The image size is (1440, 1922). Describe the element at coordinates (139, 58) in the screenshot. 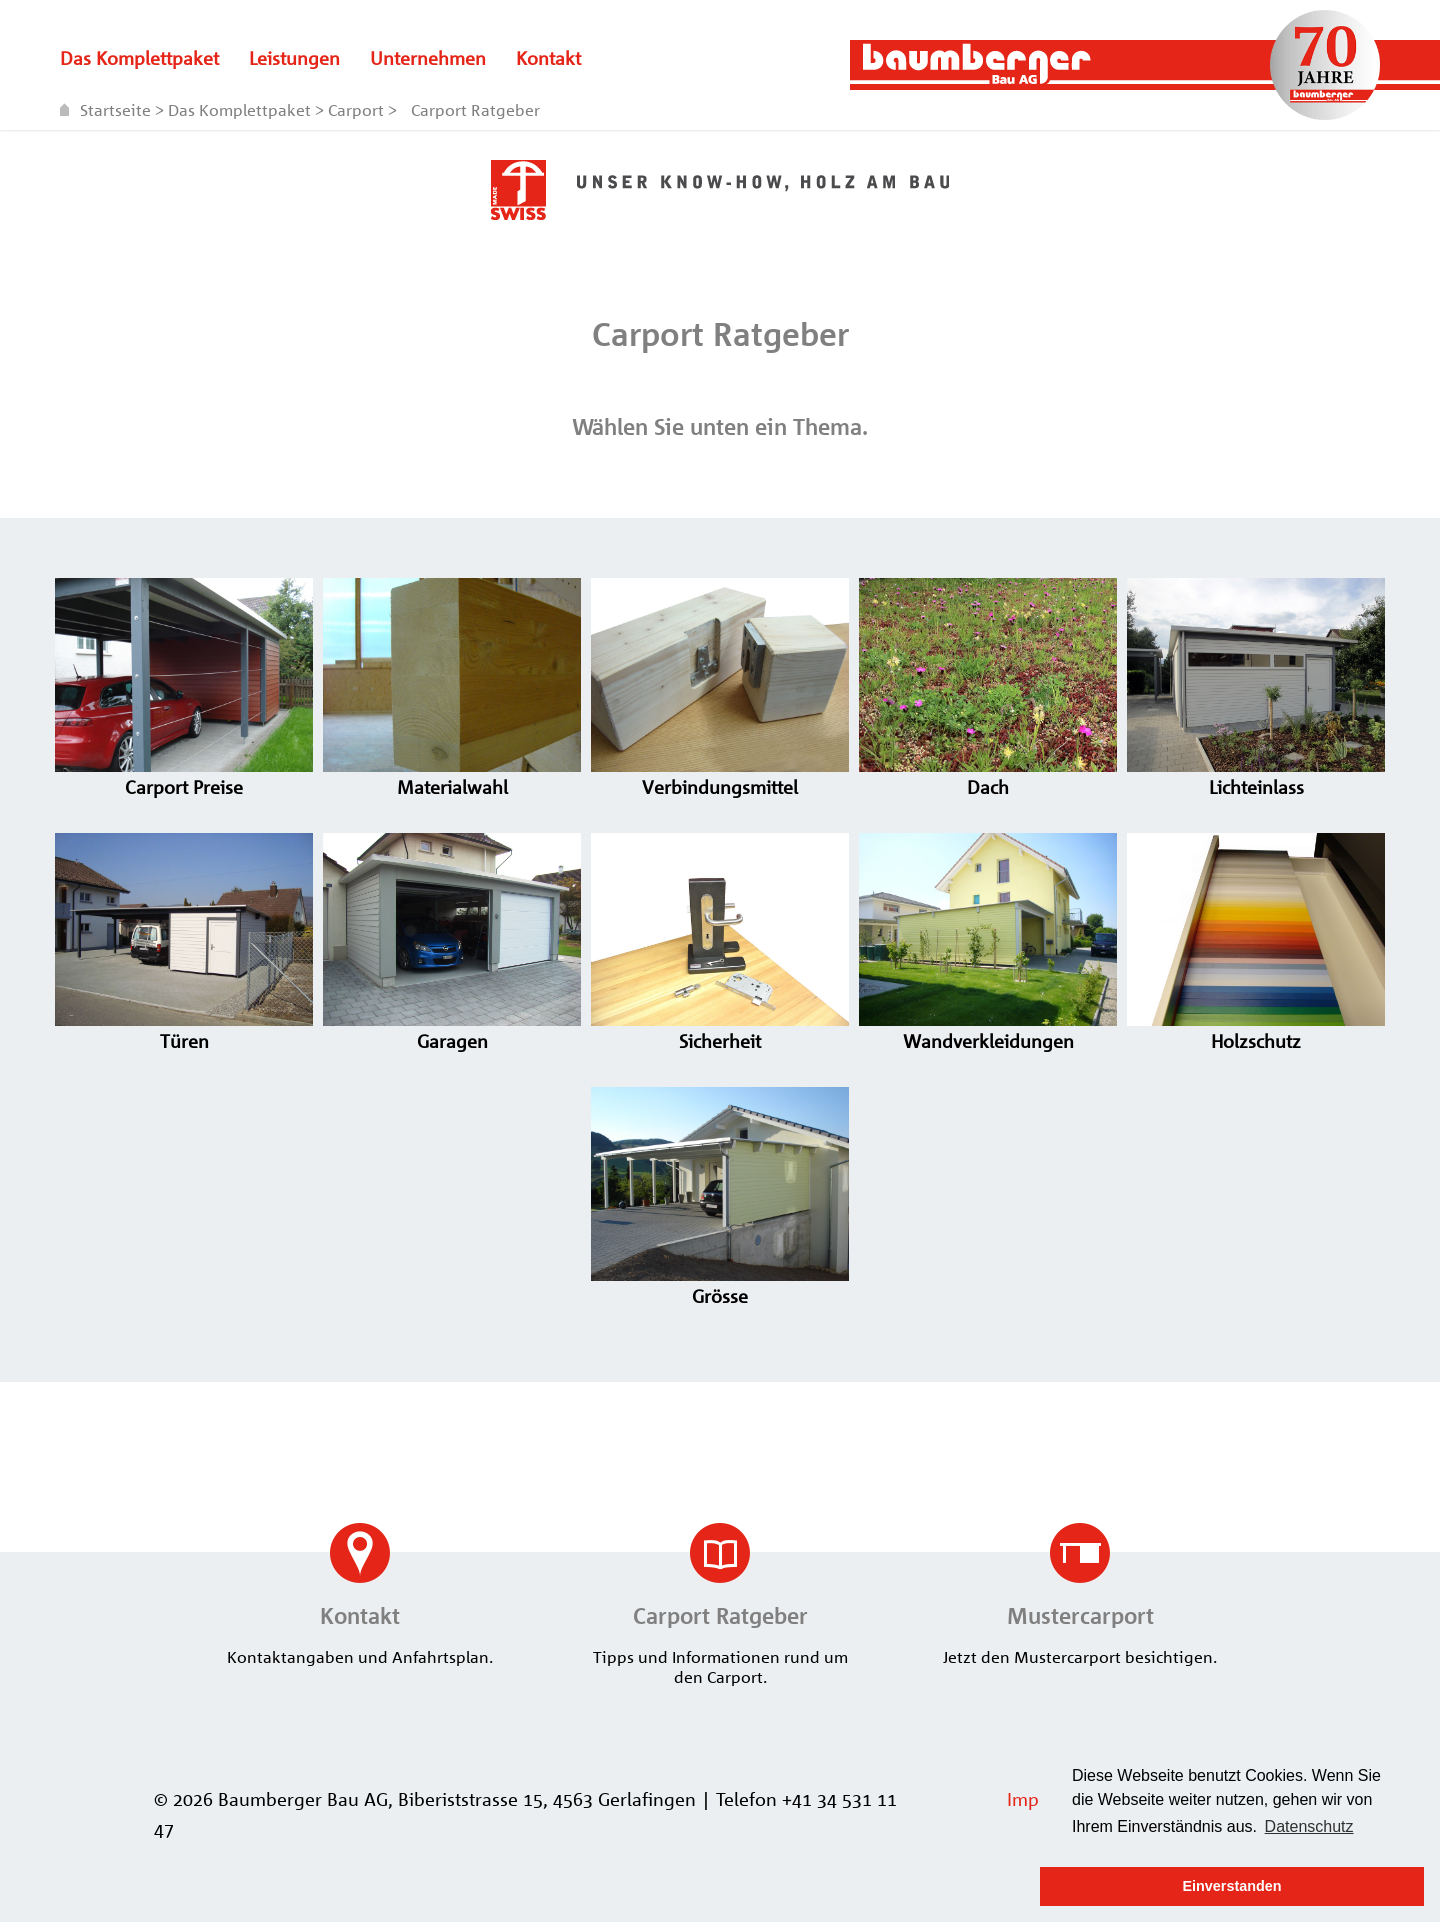

I see `Das Komplettpaket` at that location.